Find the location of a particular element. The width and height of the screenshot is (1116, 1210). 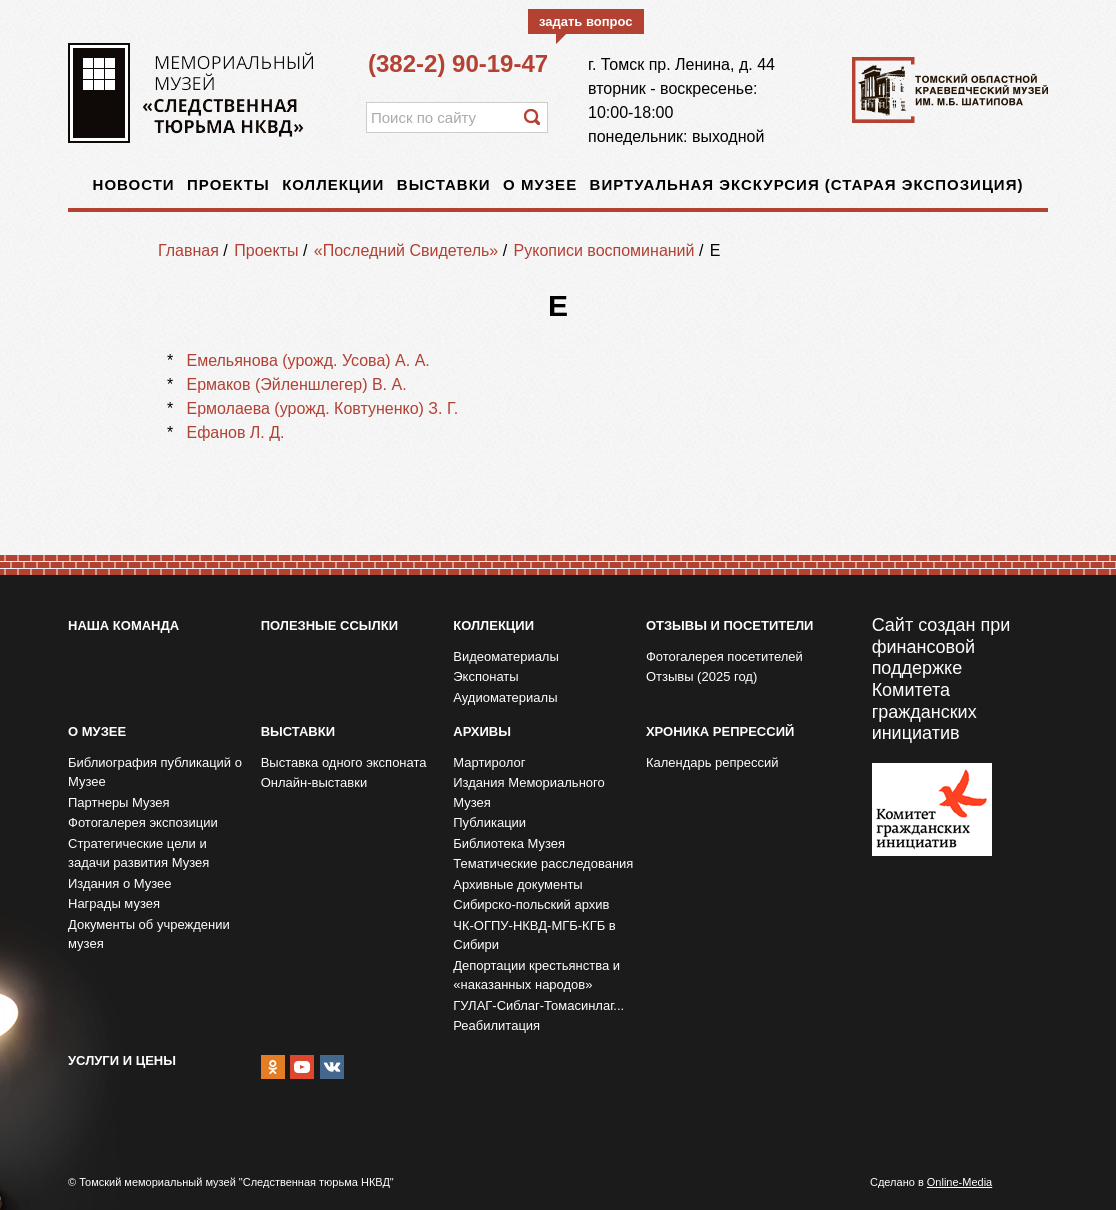

Виртуальная экскурсия (старая экспозиция) is located at coordinates (807, 184).